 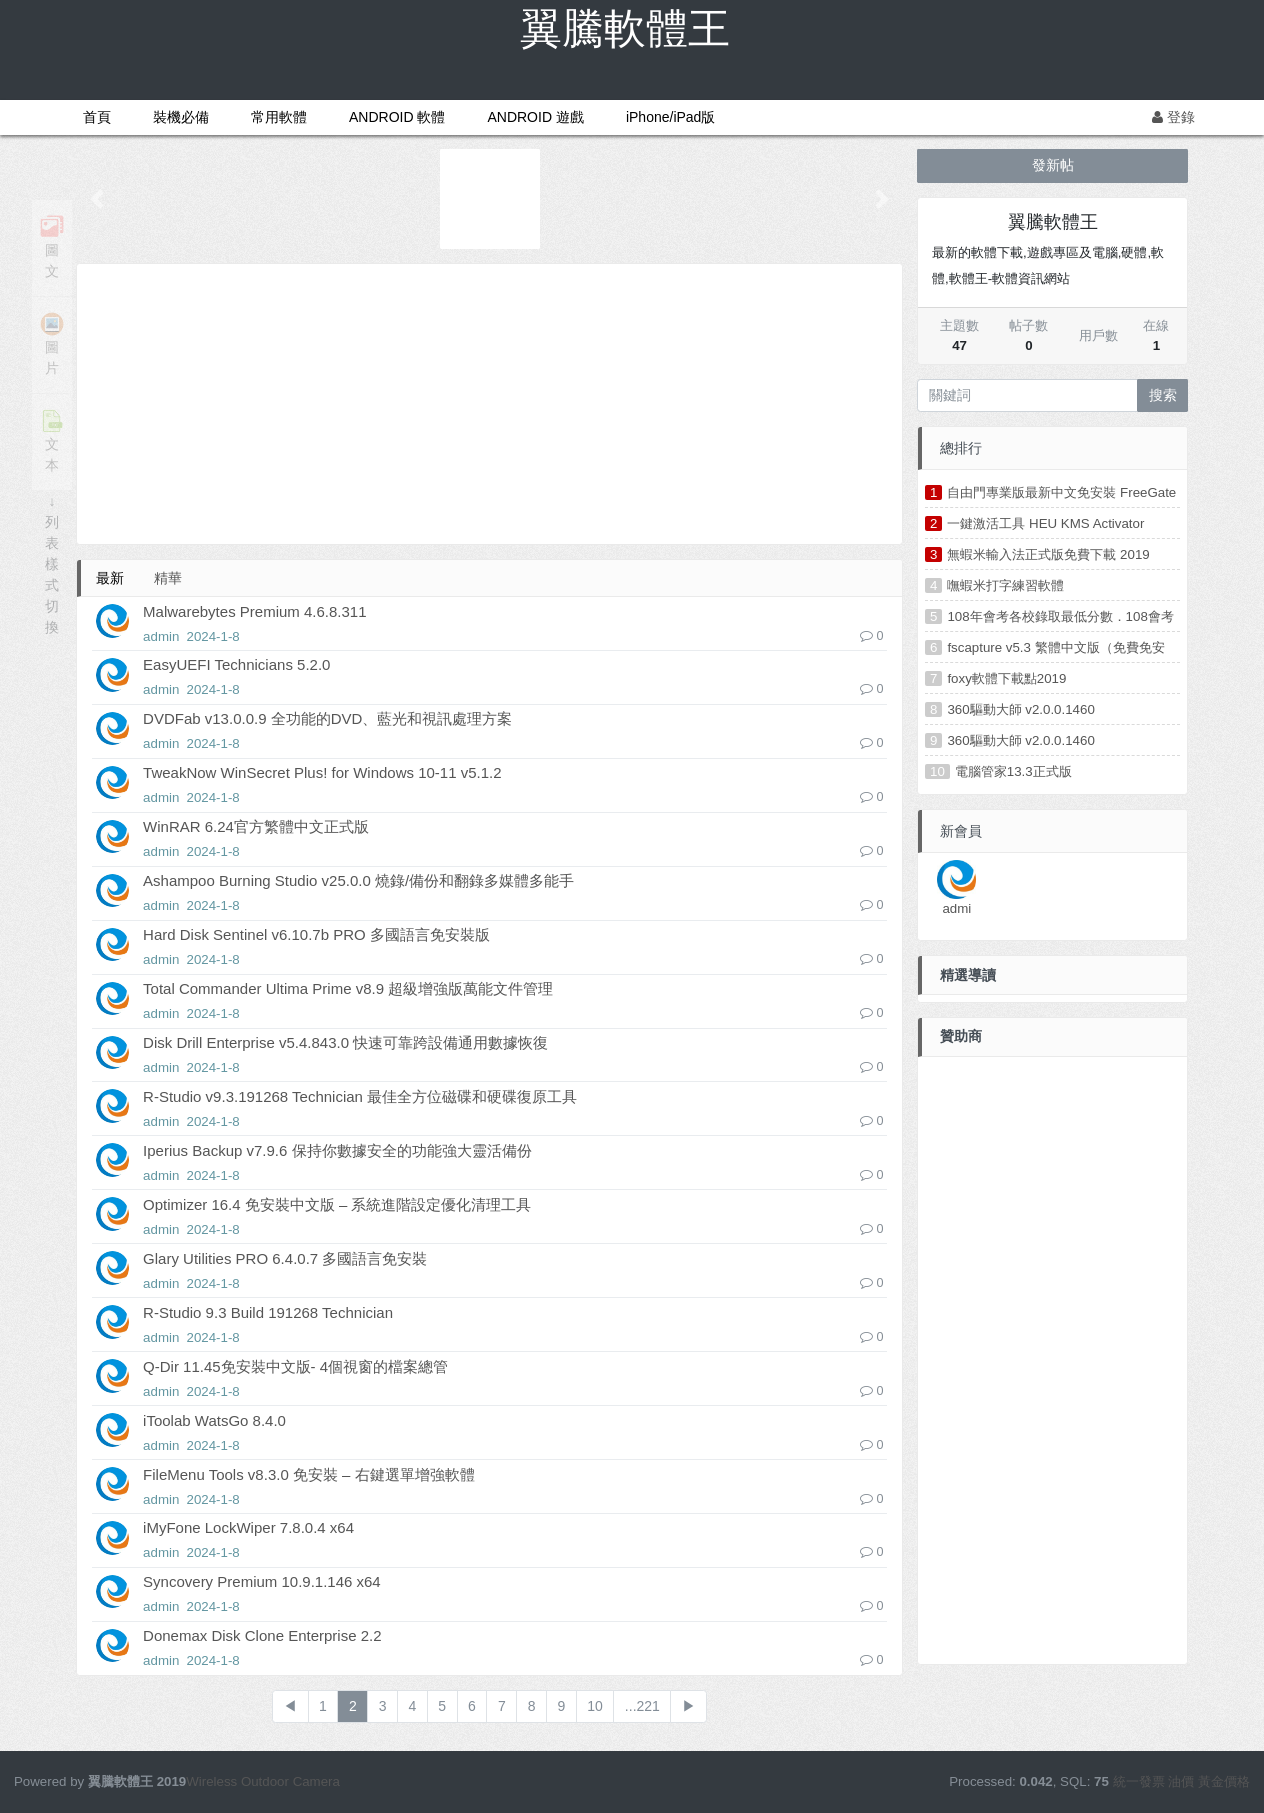 What do you see at coordinates (345, 1042) in the screenshot?
I see `Disk Drill Enterprise v5.4.843.0 快速可靠跨設備通用數據恢復` at bounding box center [345, 1042].